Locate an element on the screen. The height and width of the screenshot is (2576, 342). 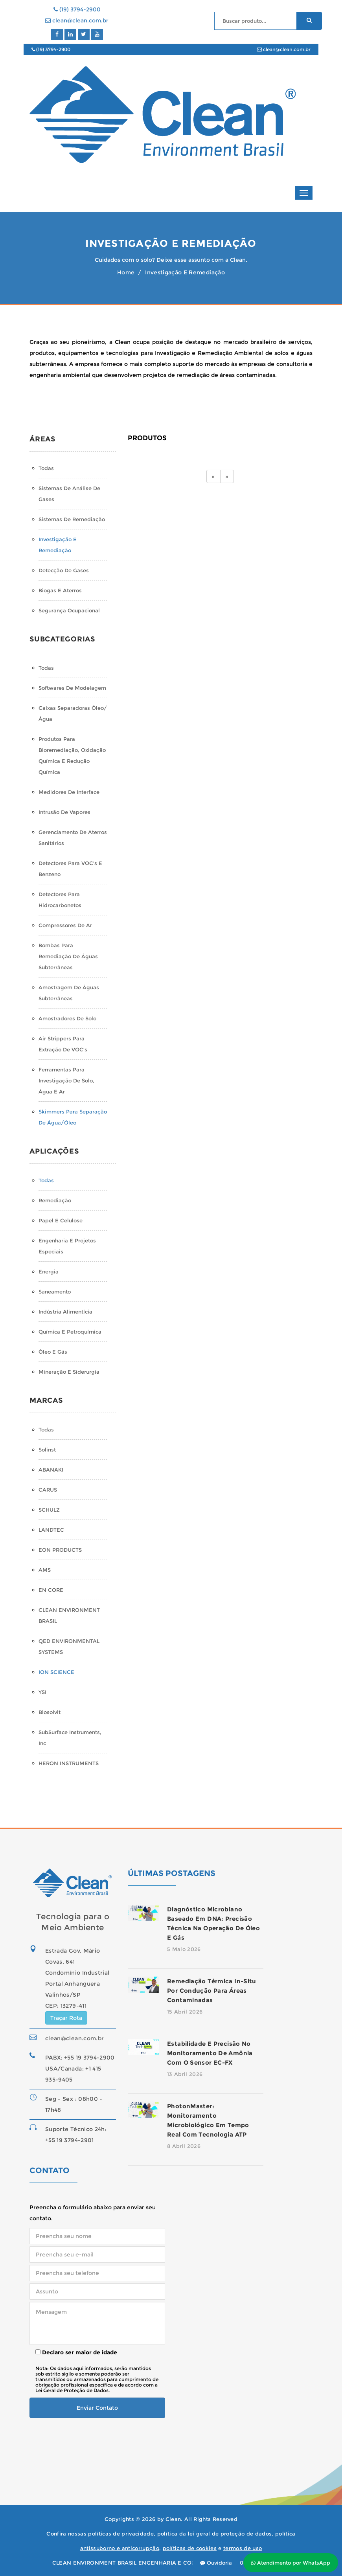
Bombas para Remediação de Águas Subterrâneas is located at coordinates (68, 956).